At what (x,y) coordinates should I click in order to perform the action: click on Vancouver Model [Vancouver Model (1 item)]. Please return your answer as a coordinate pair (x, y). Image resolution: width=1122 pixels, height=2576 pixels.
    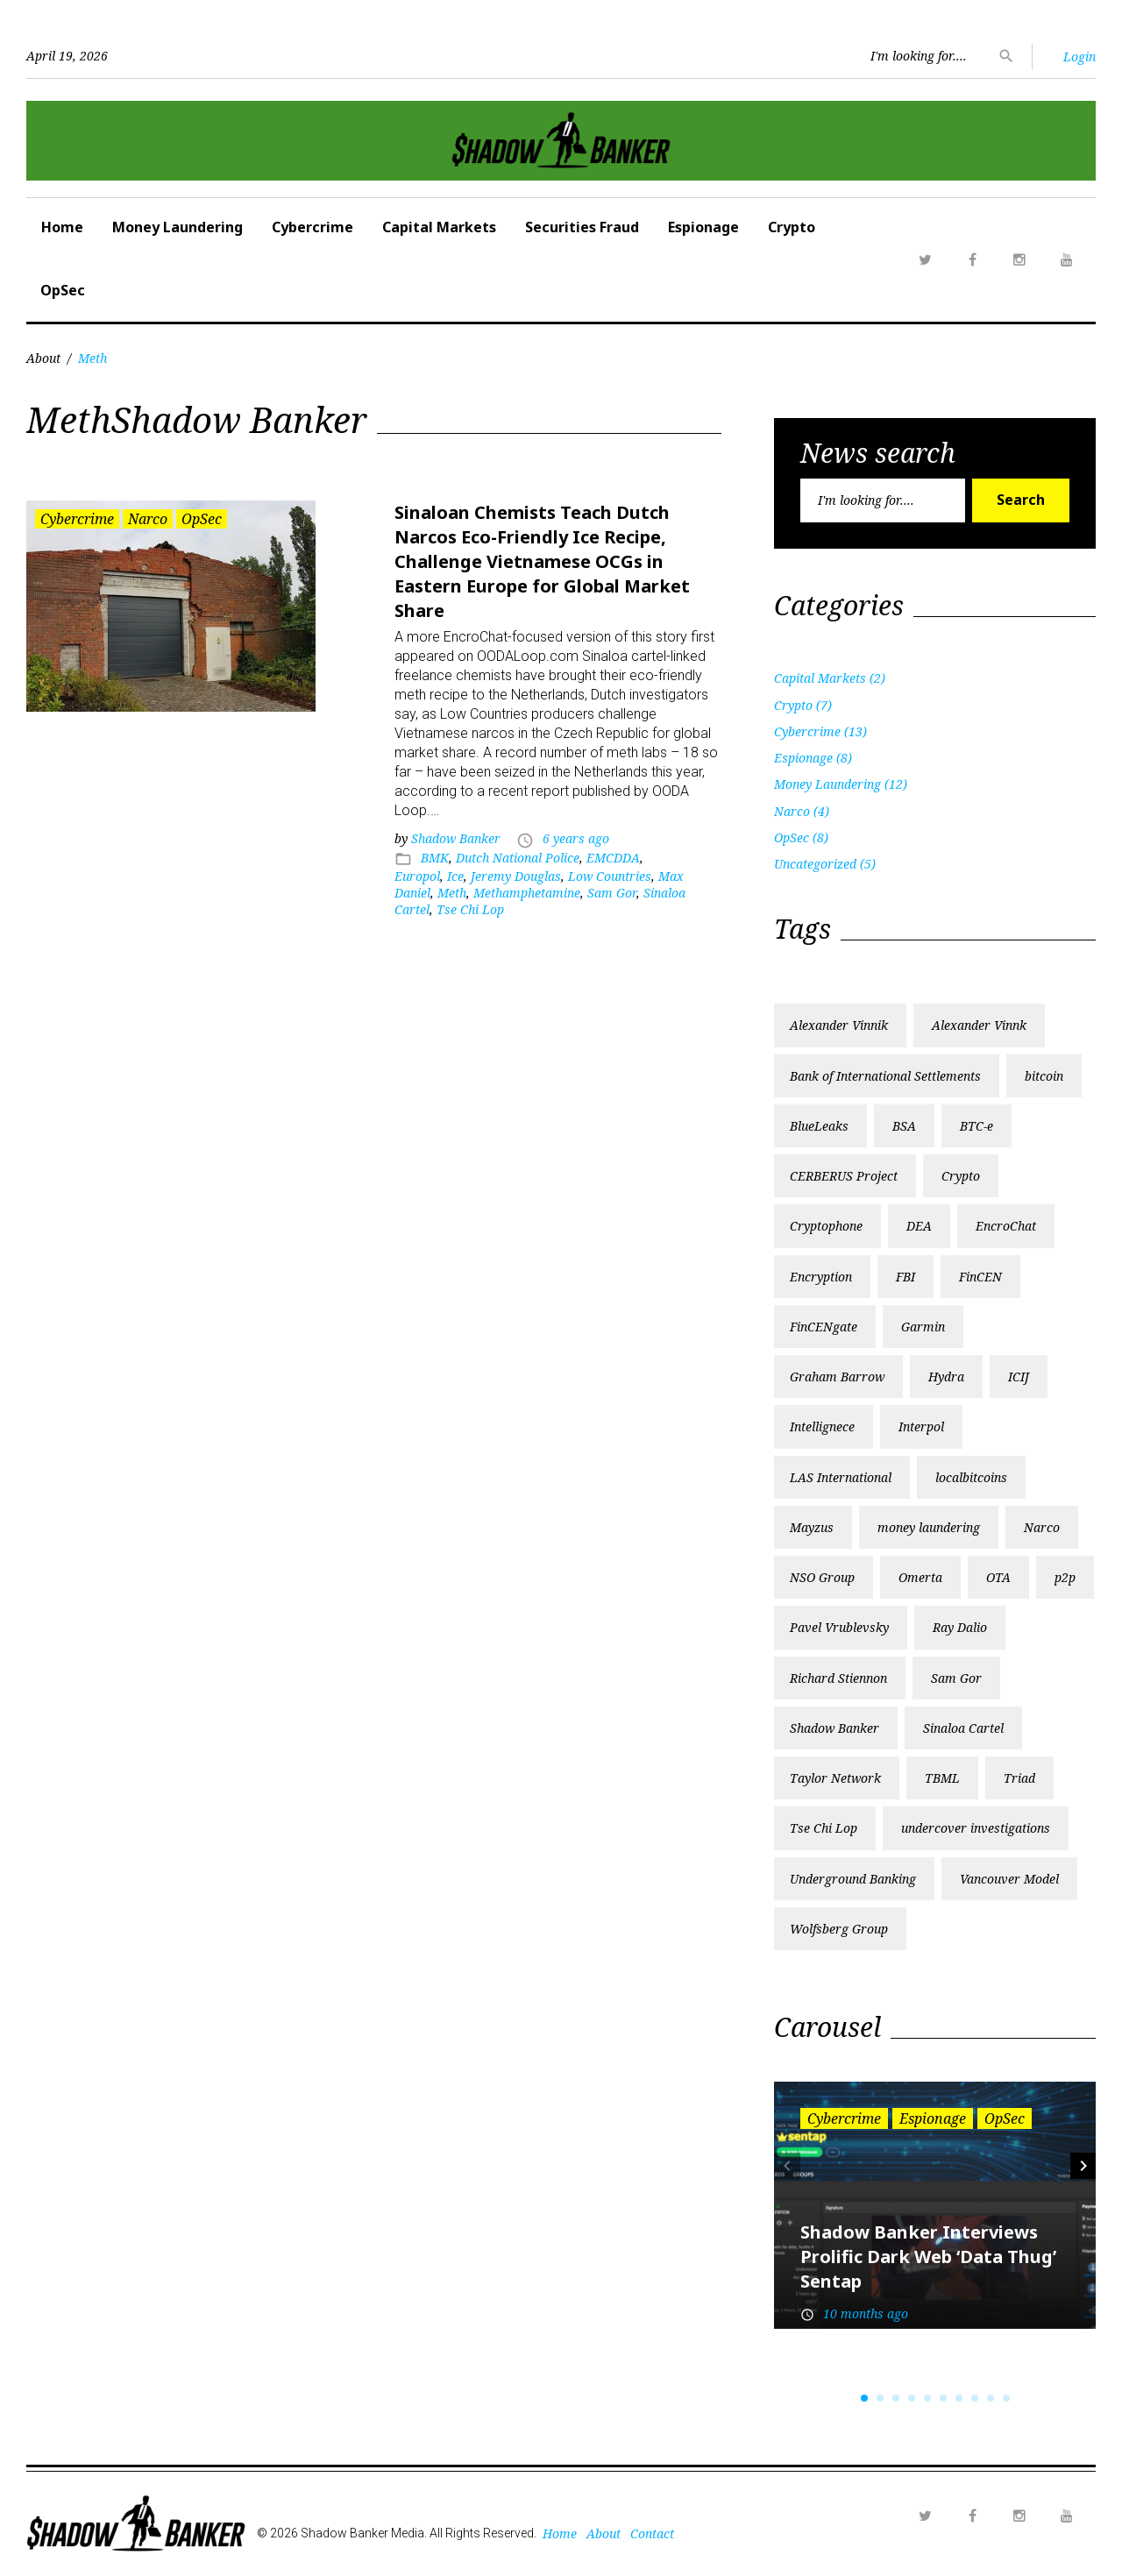
    Looking at the image, I should click on (1009, 1878).